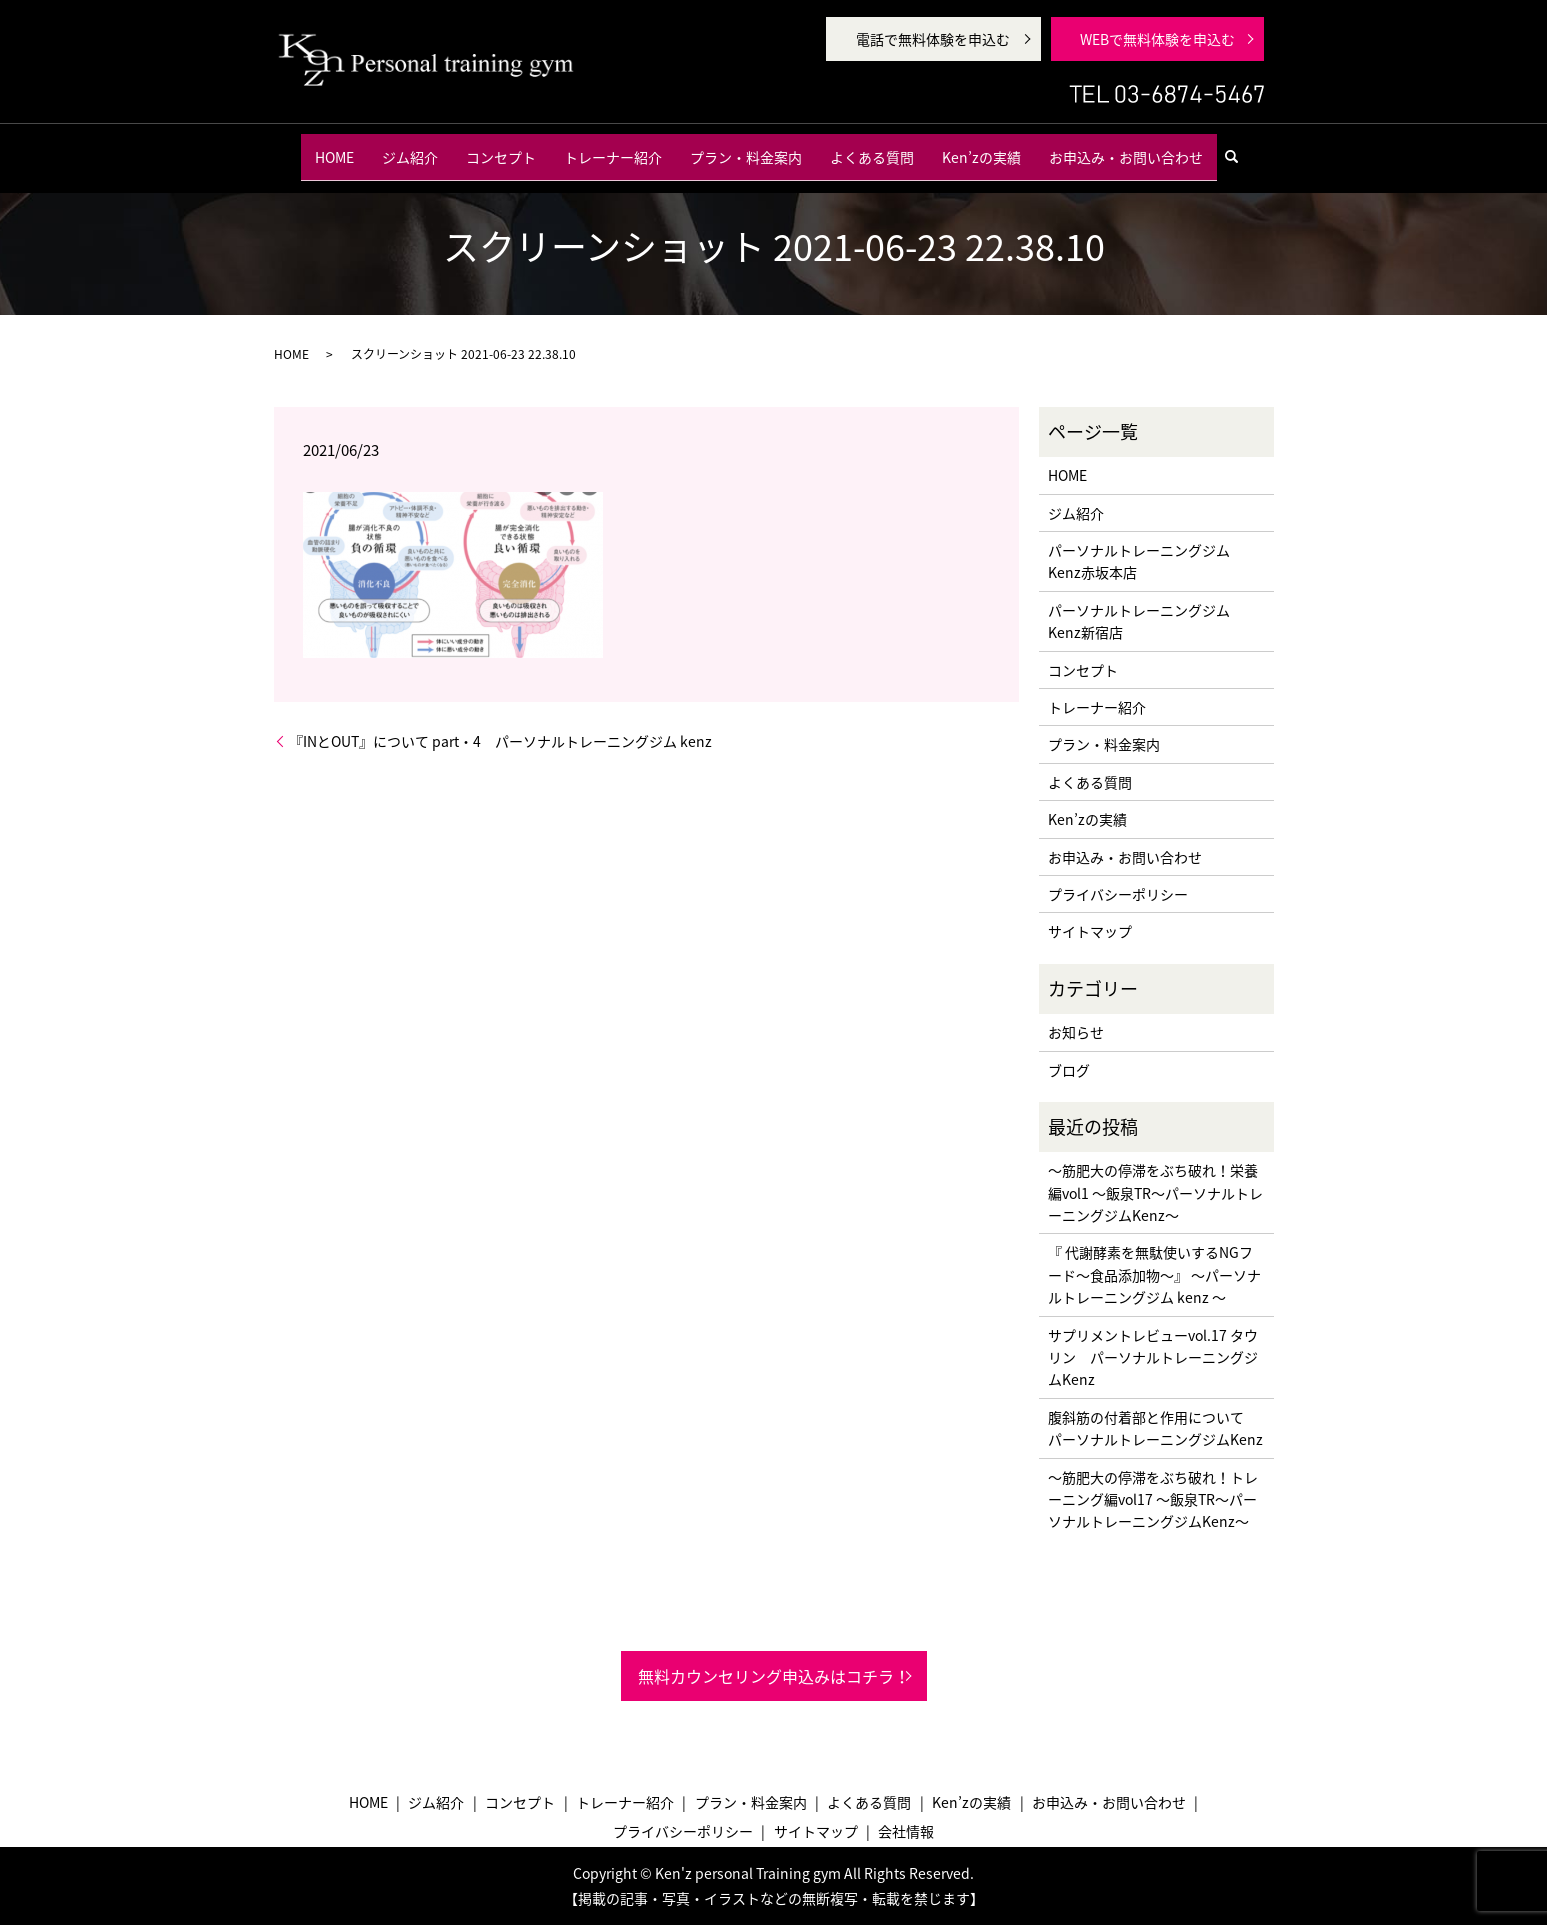  What do you see at coordinates (746, 149) in the screenshot?
I see `プラン・料金案内` at bounding box center [746, 149].